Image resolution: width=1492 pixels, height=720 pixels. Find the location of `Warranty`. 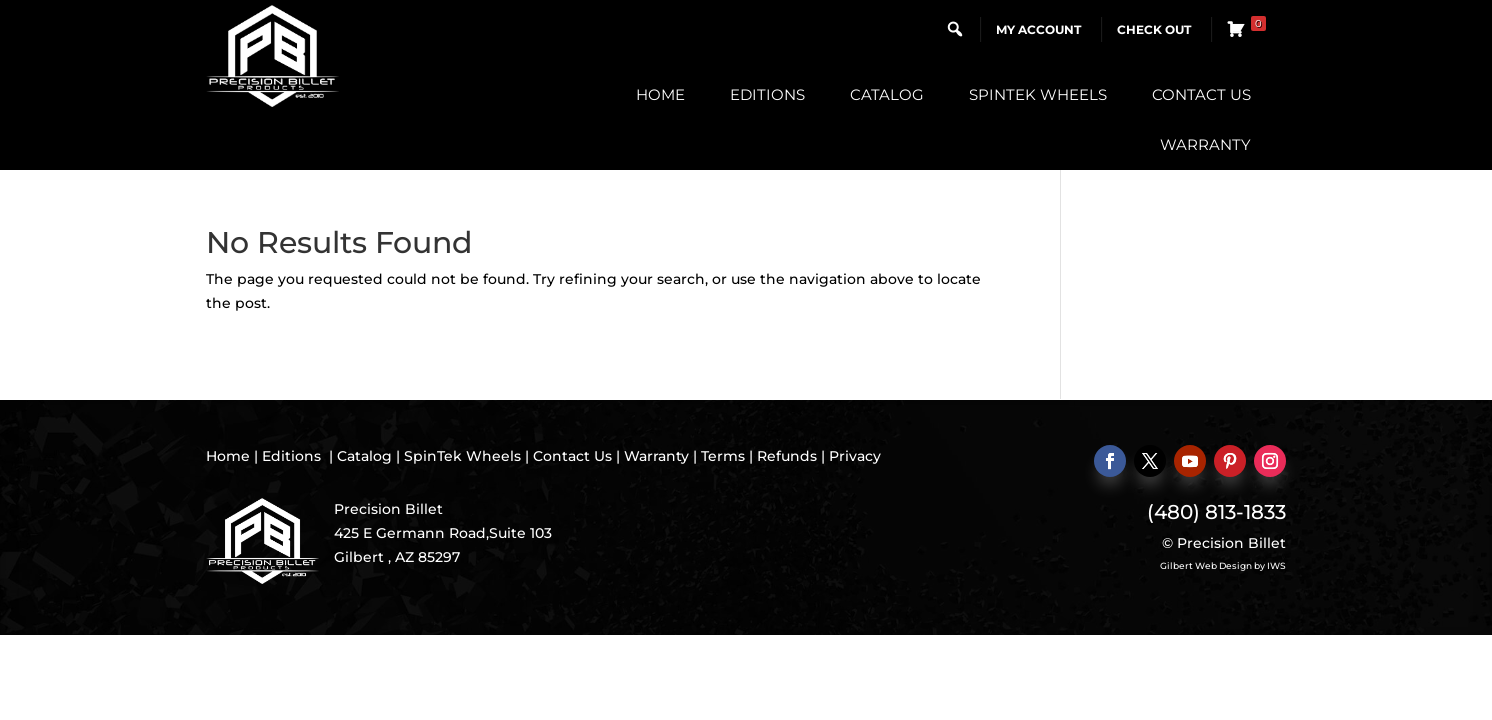

Warranty is located at coordinates (1205, 144).